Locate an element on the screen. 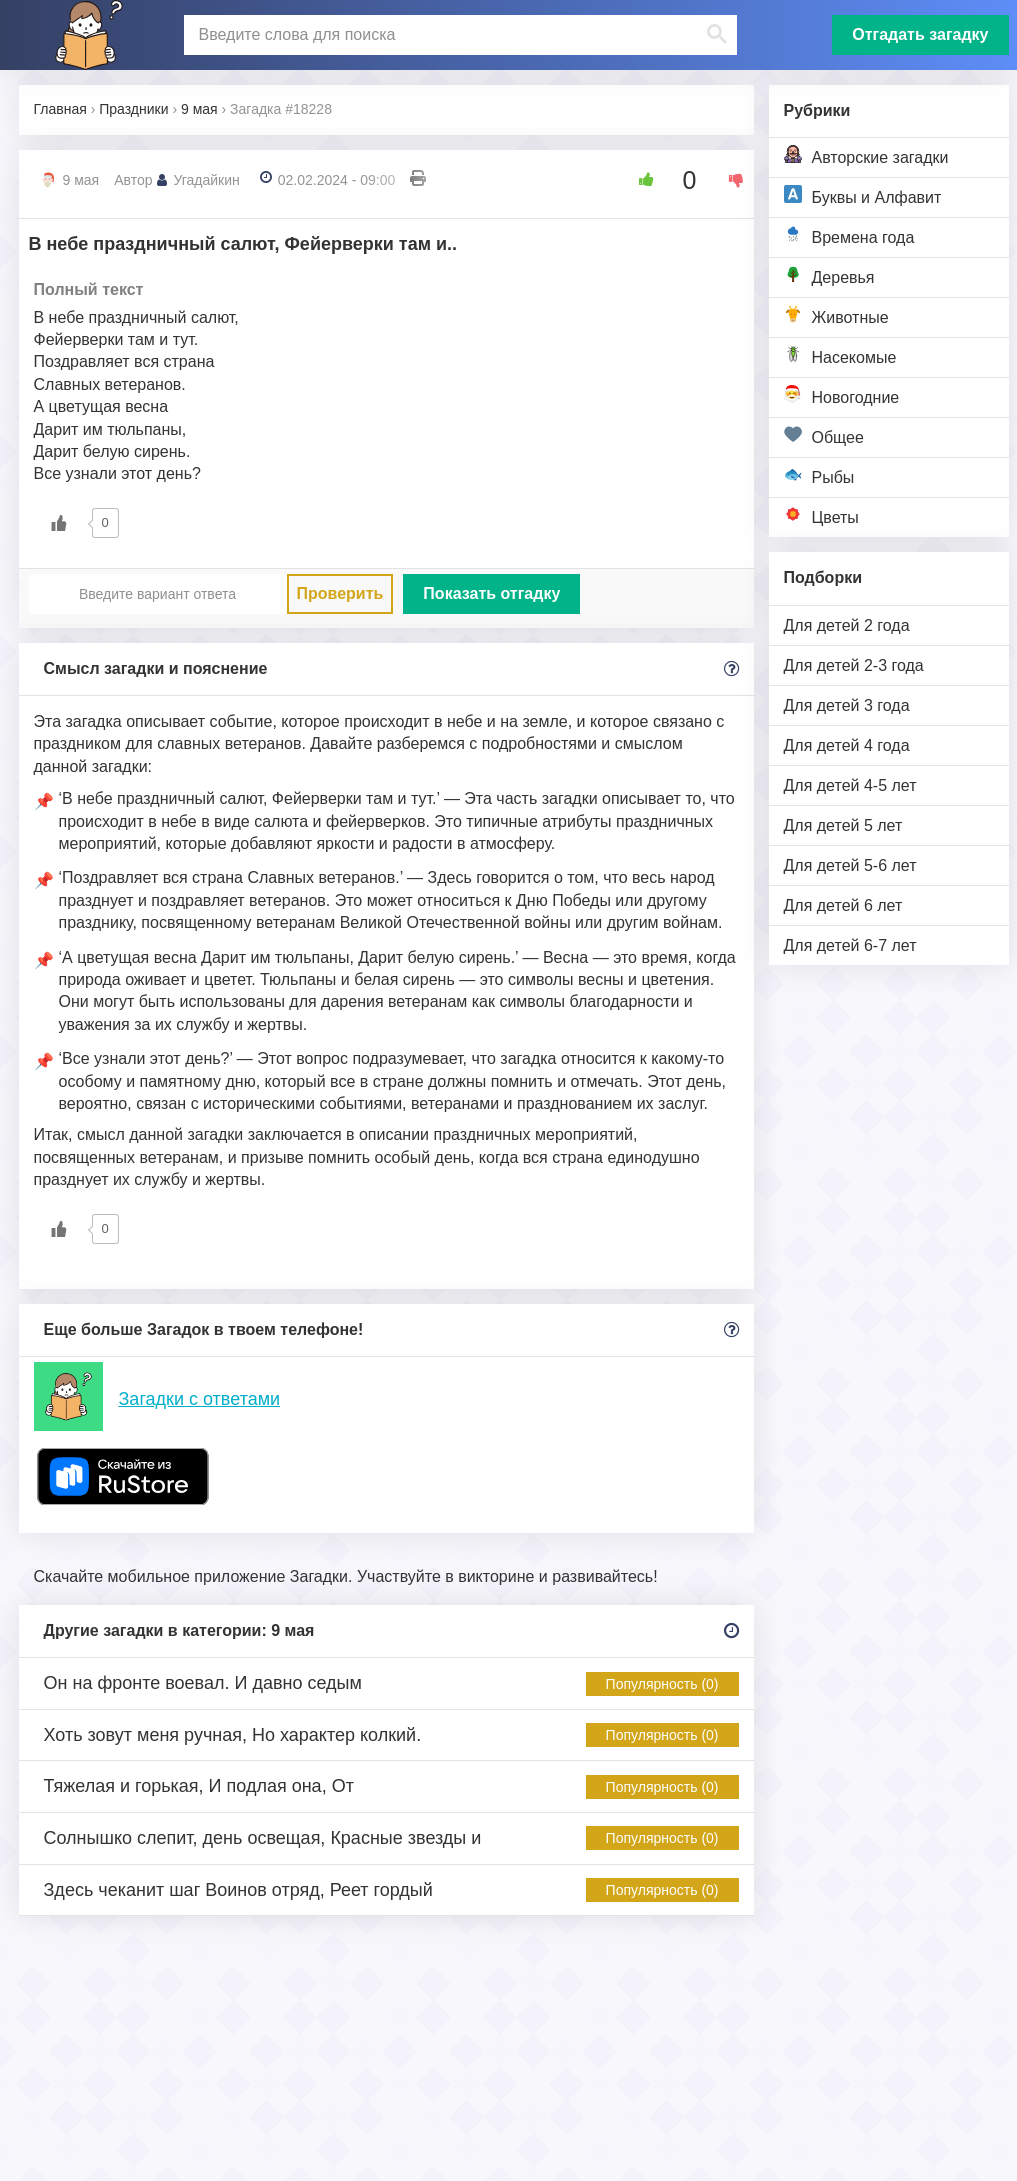  Новогодние is located at coordinates (842, 395).